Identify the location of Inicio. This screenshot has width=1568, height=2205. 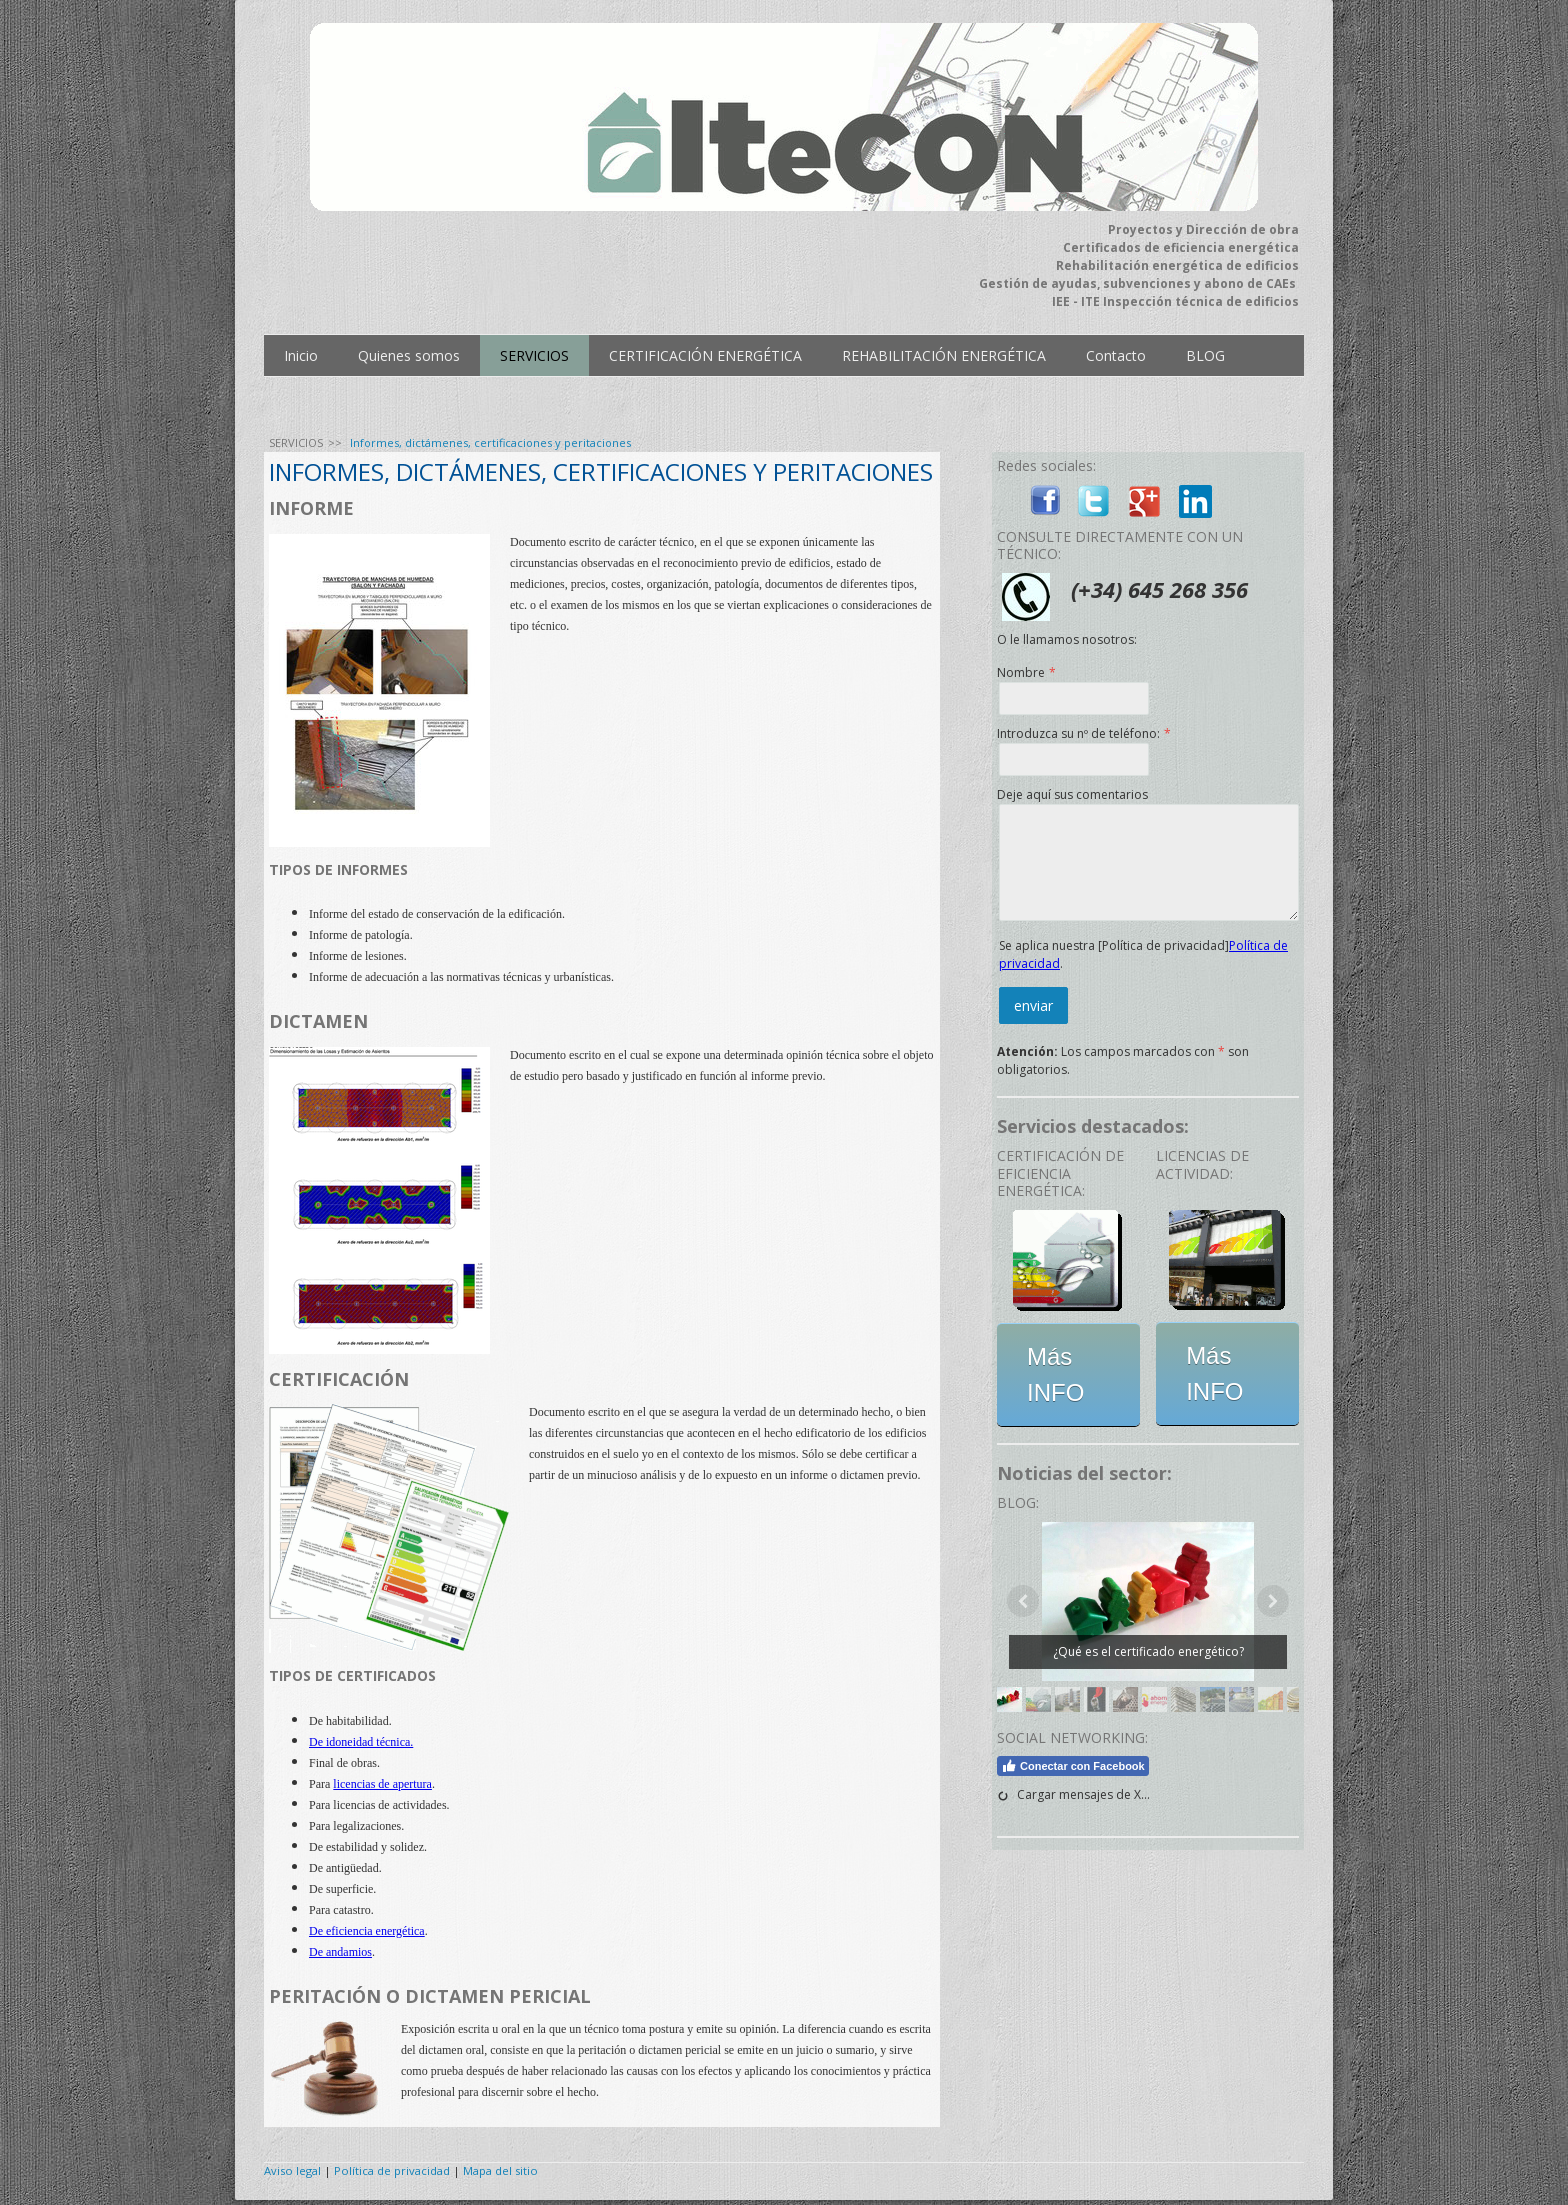
(301, 355).